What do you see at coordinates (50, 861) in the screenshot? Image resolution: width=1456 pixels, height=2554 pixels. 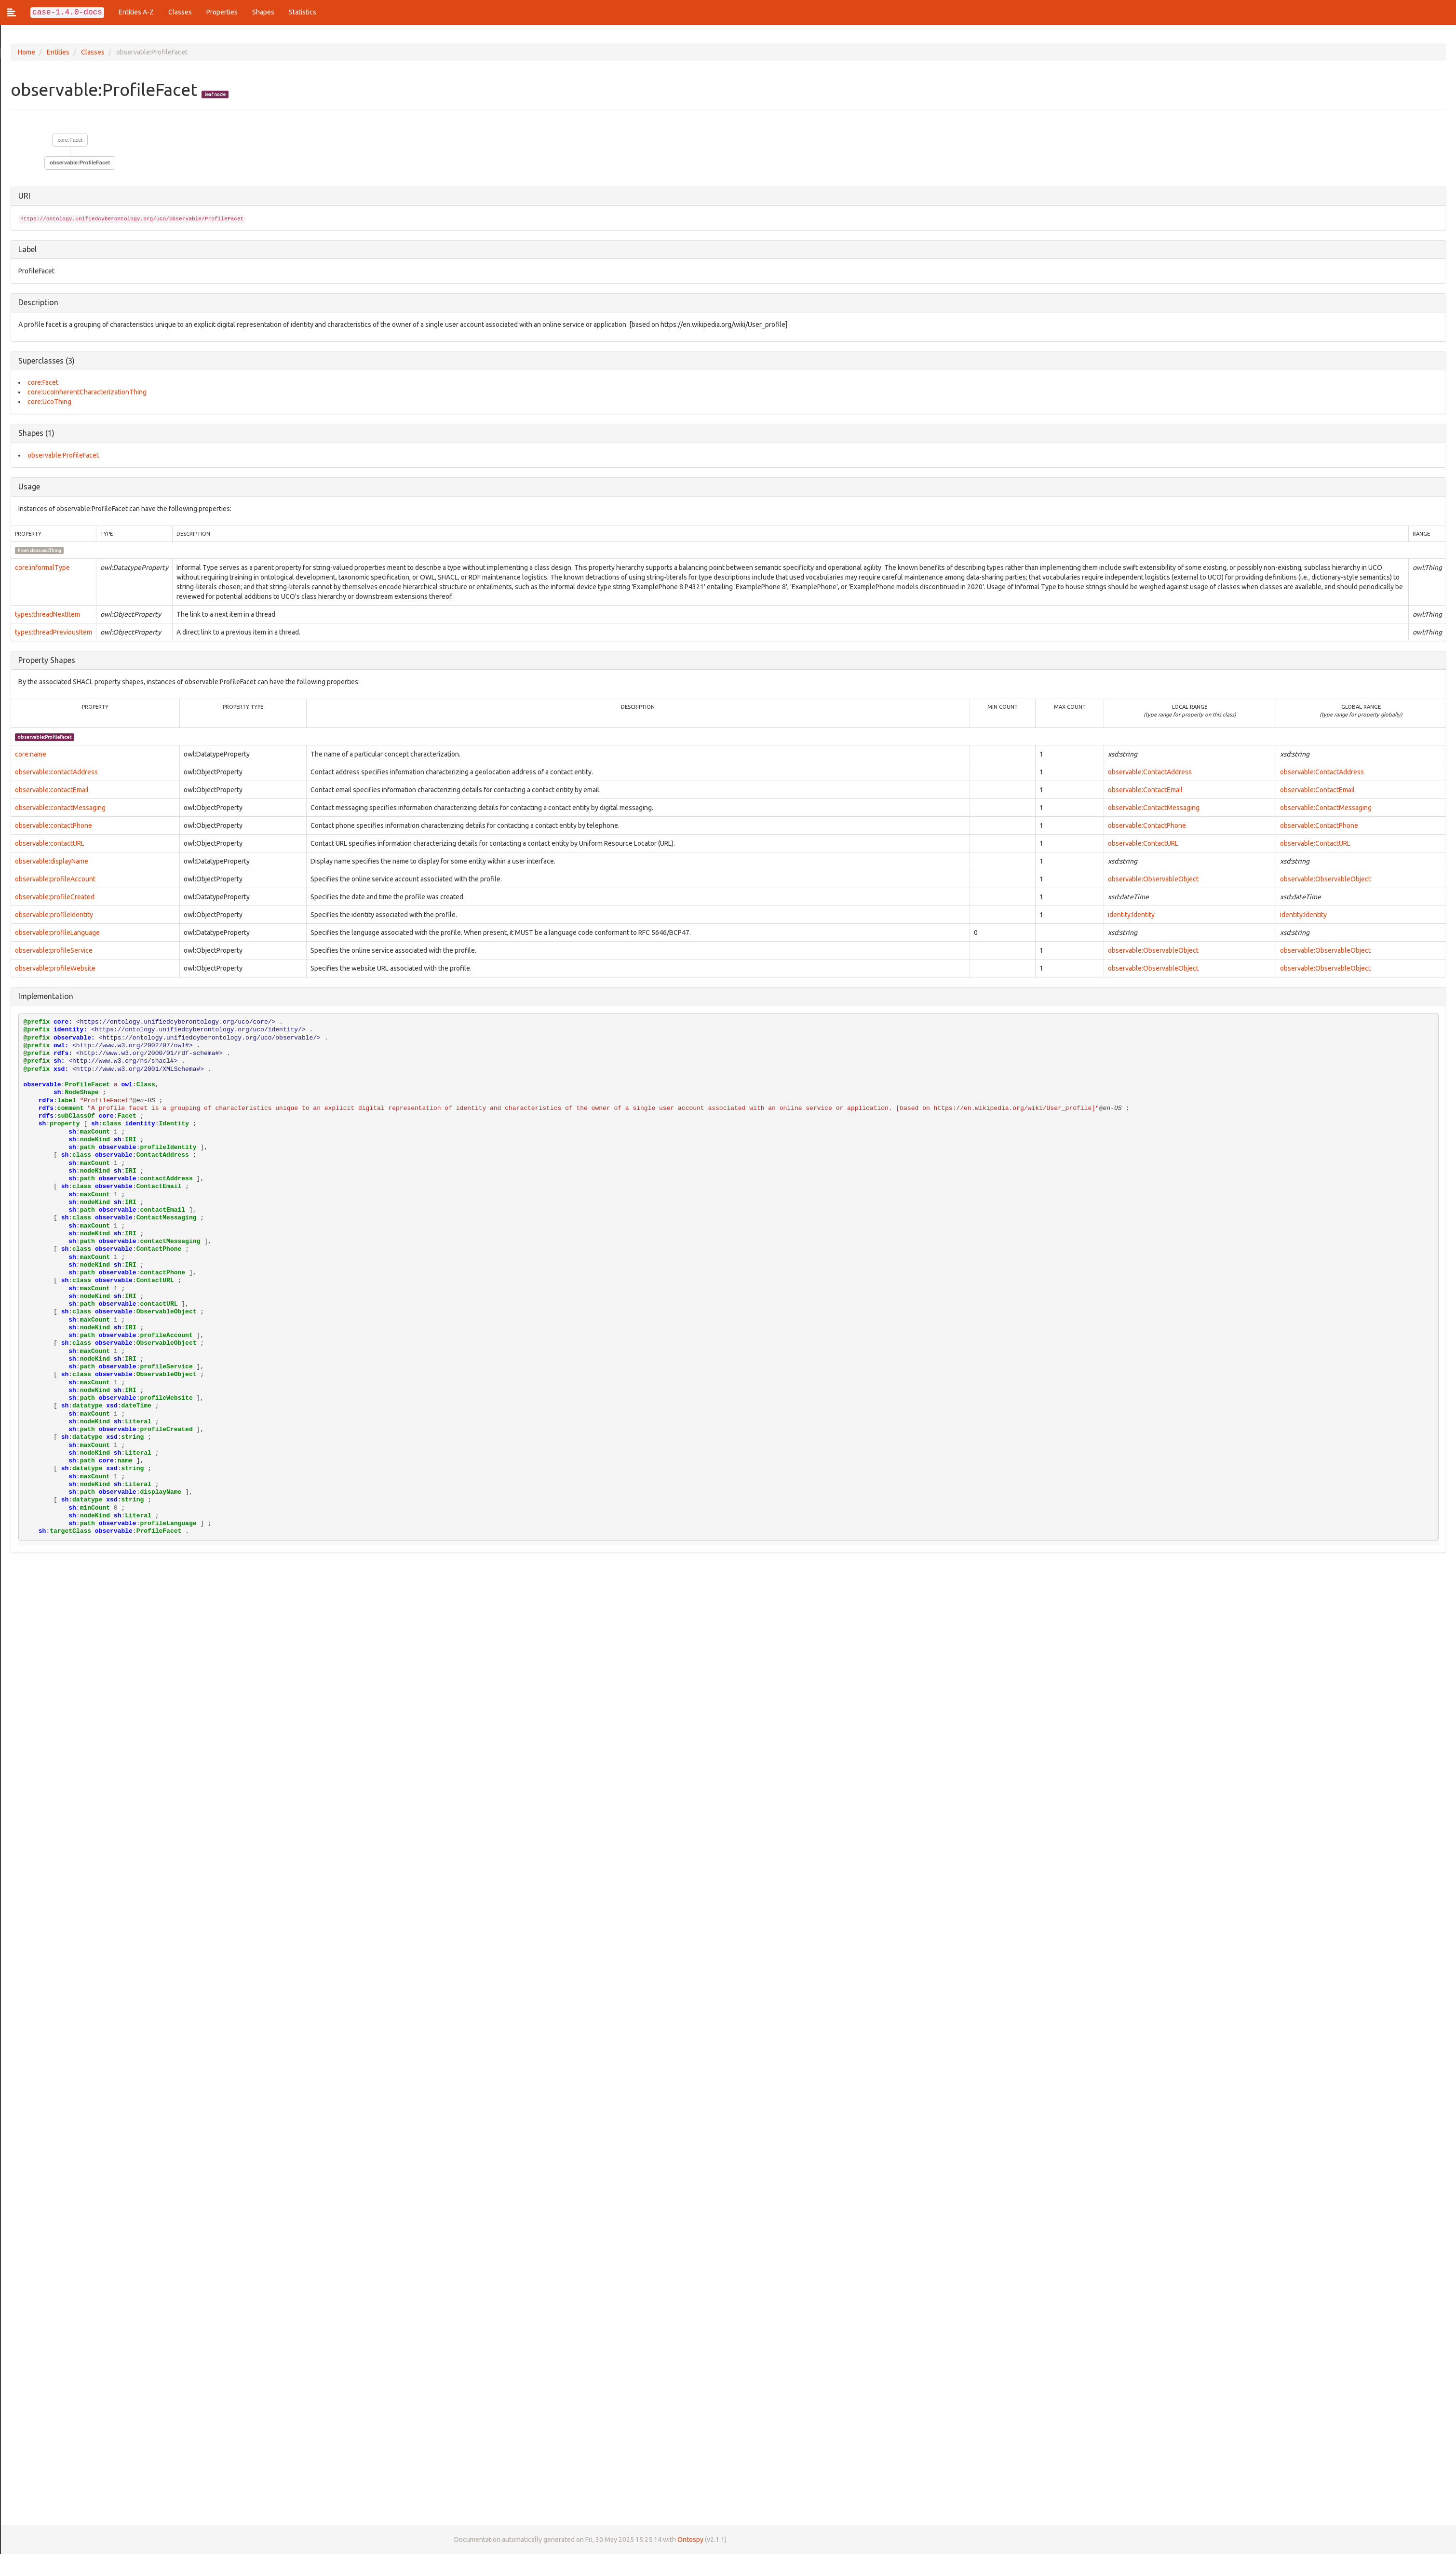 I see `observable:displayName` at bounding box center [50, 861].